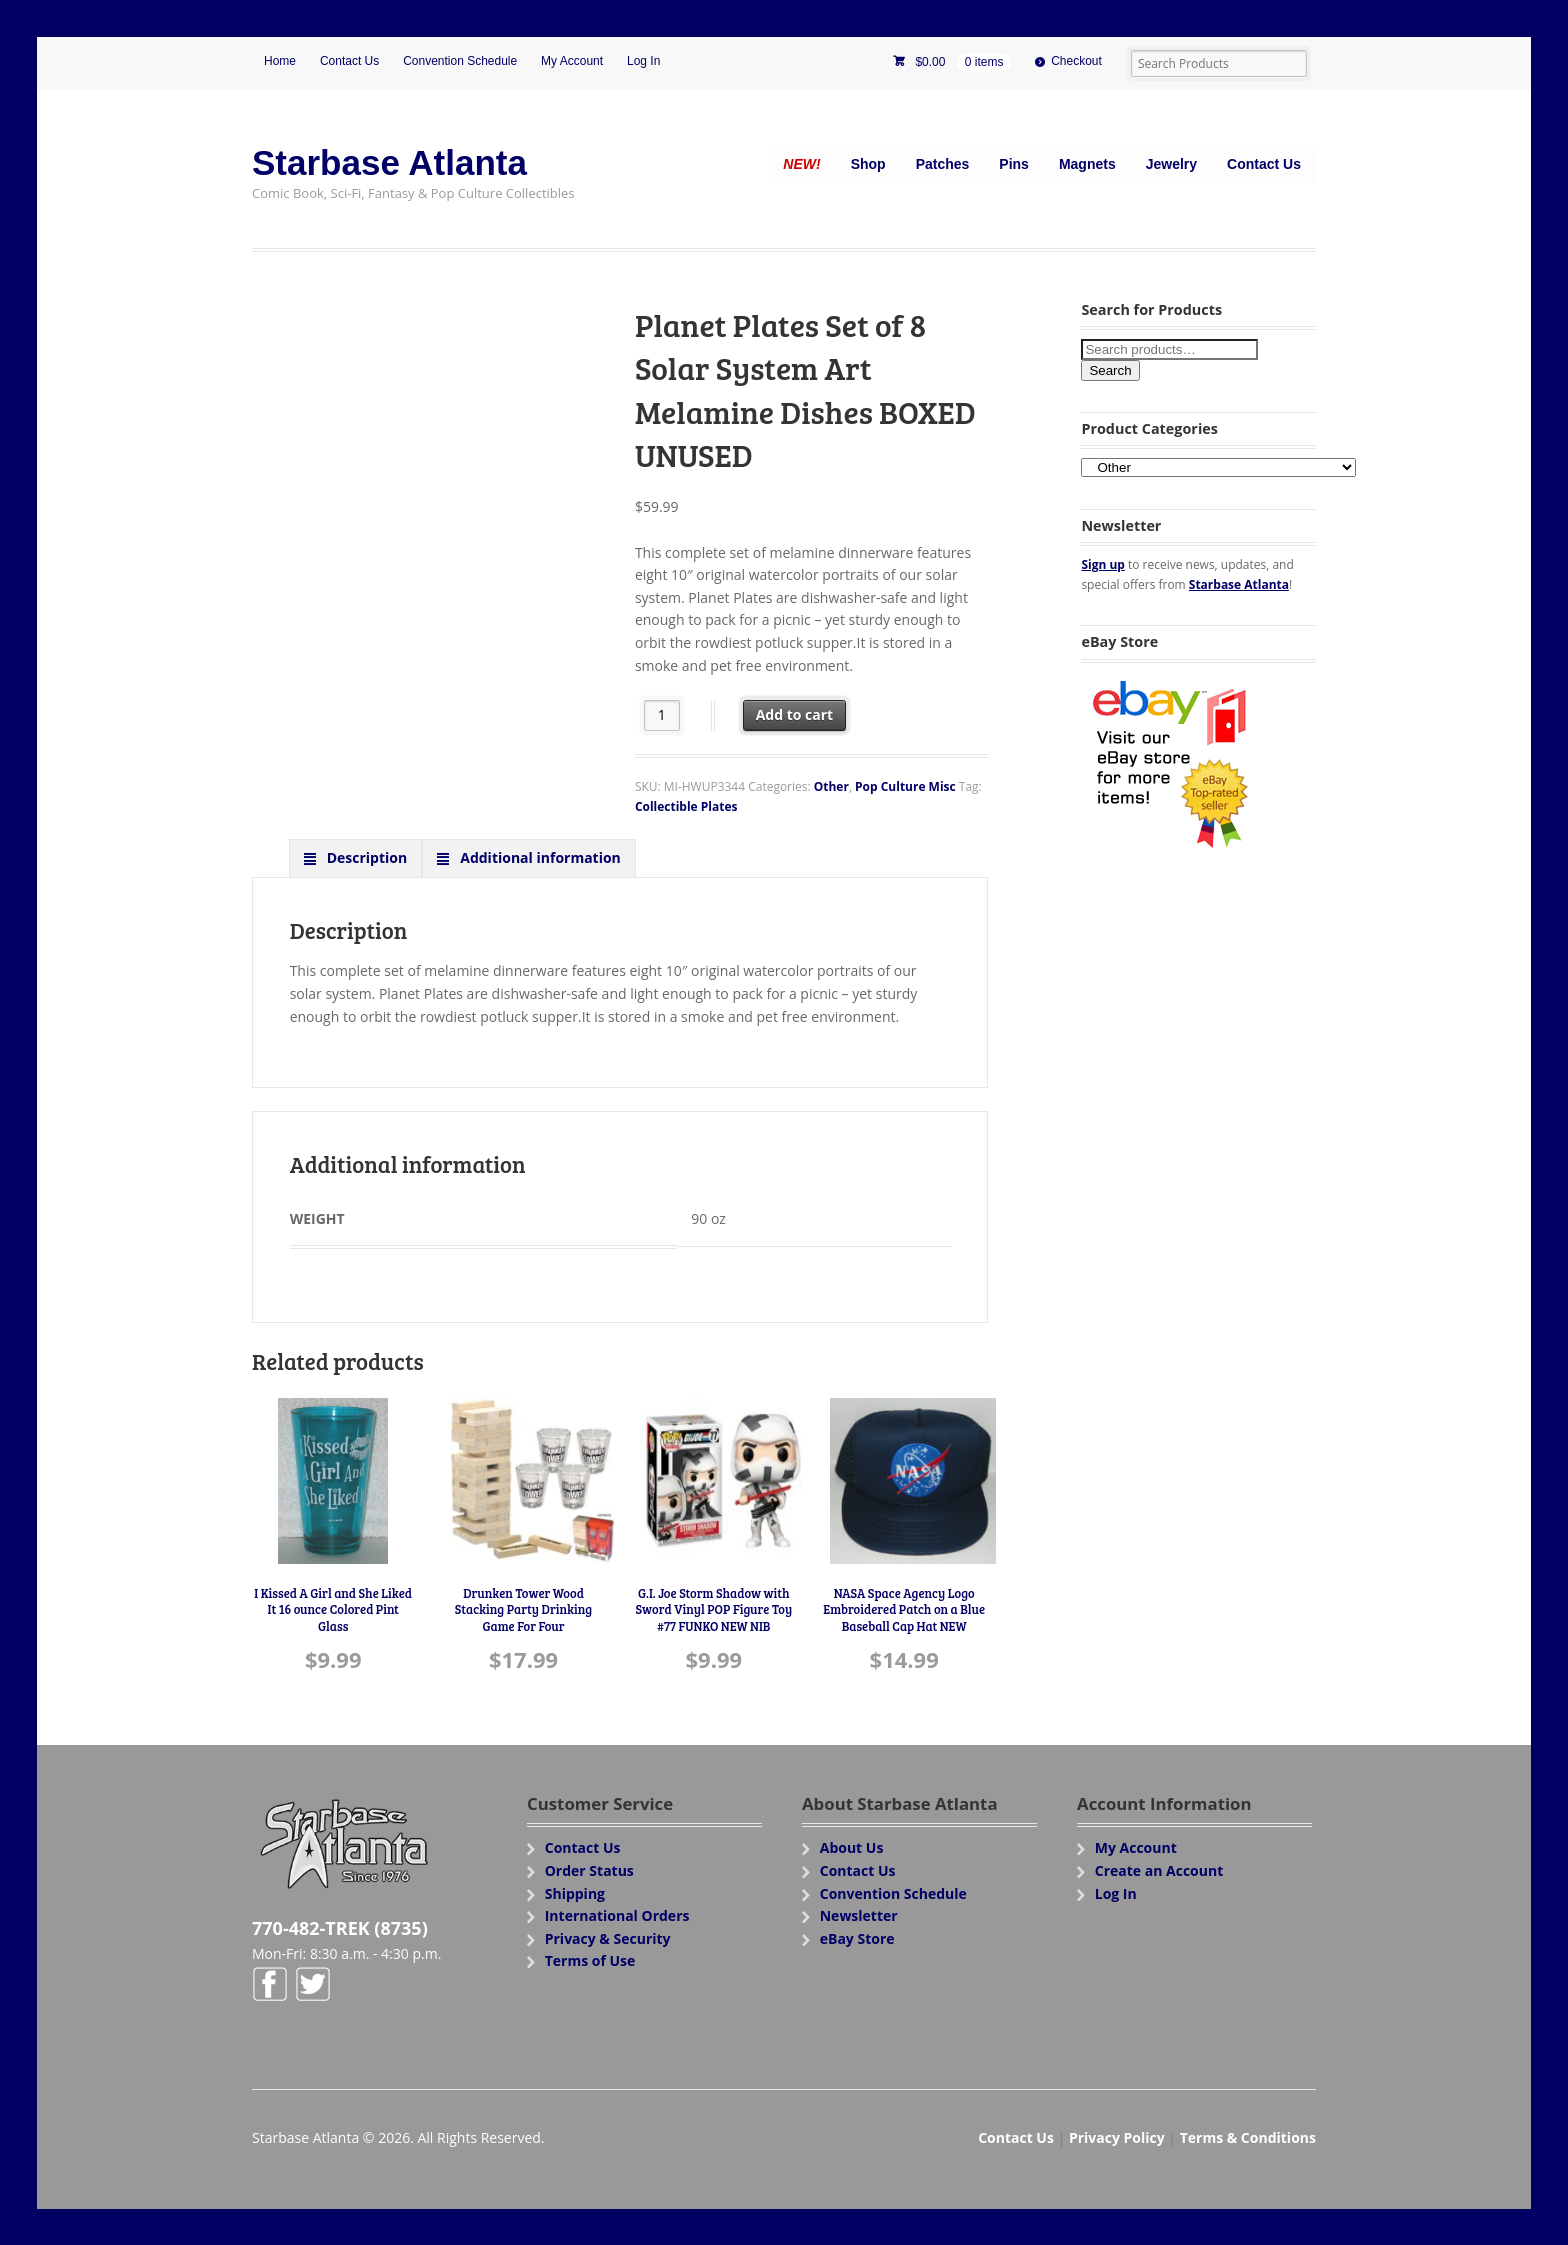 The image size is (1568, 2245). Describe the element at coordinates (389, 162) in the screenshot. I see `Starbase Atlanta` at that location.